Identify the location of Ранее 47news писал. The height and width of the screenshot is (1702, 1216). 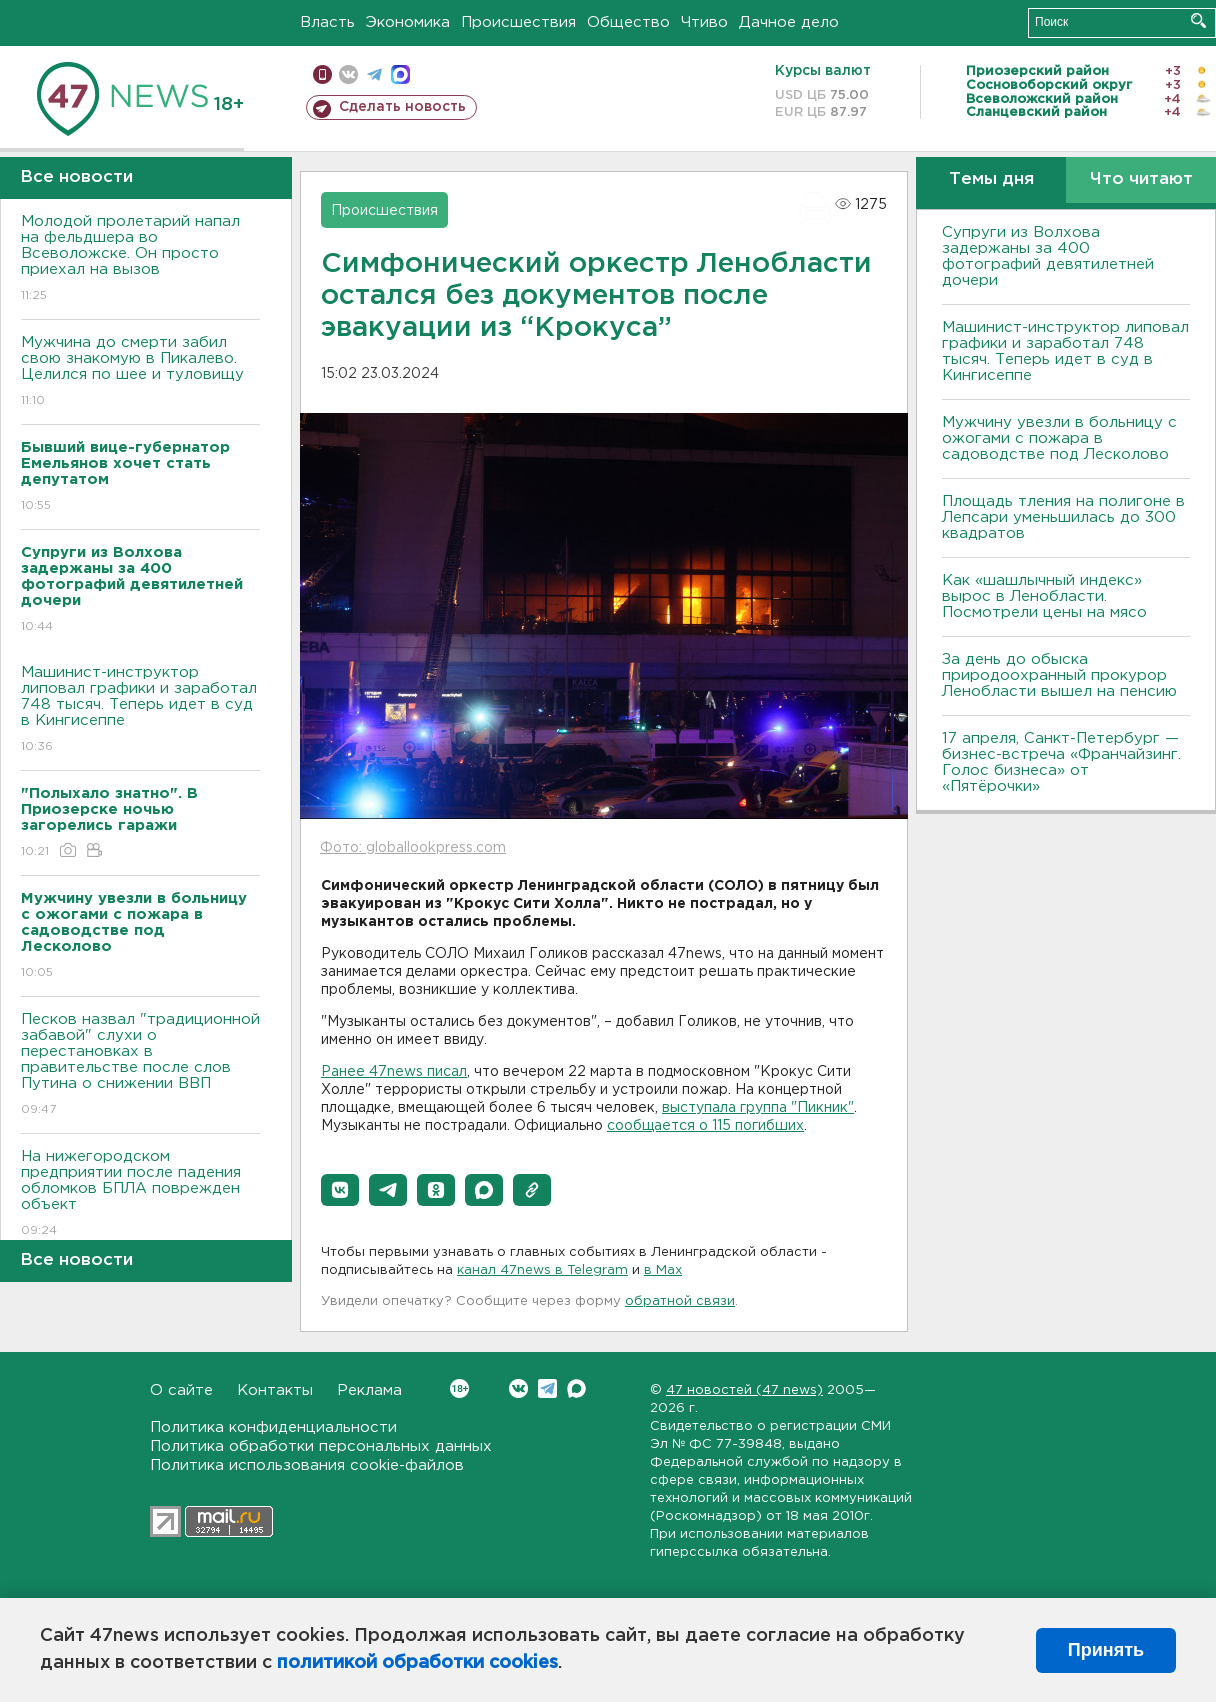
(394, 1072).